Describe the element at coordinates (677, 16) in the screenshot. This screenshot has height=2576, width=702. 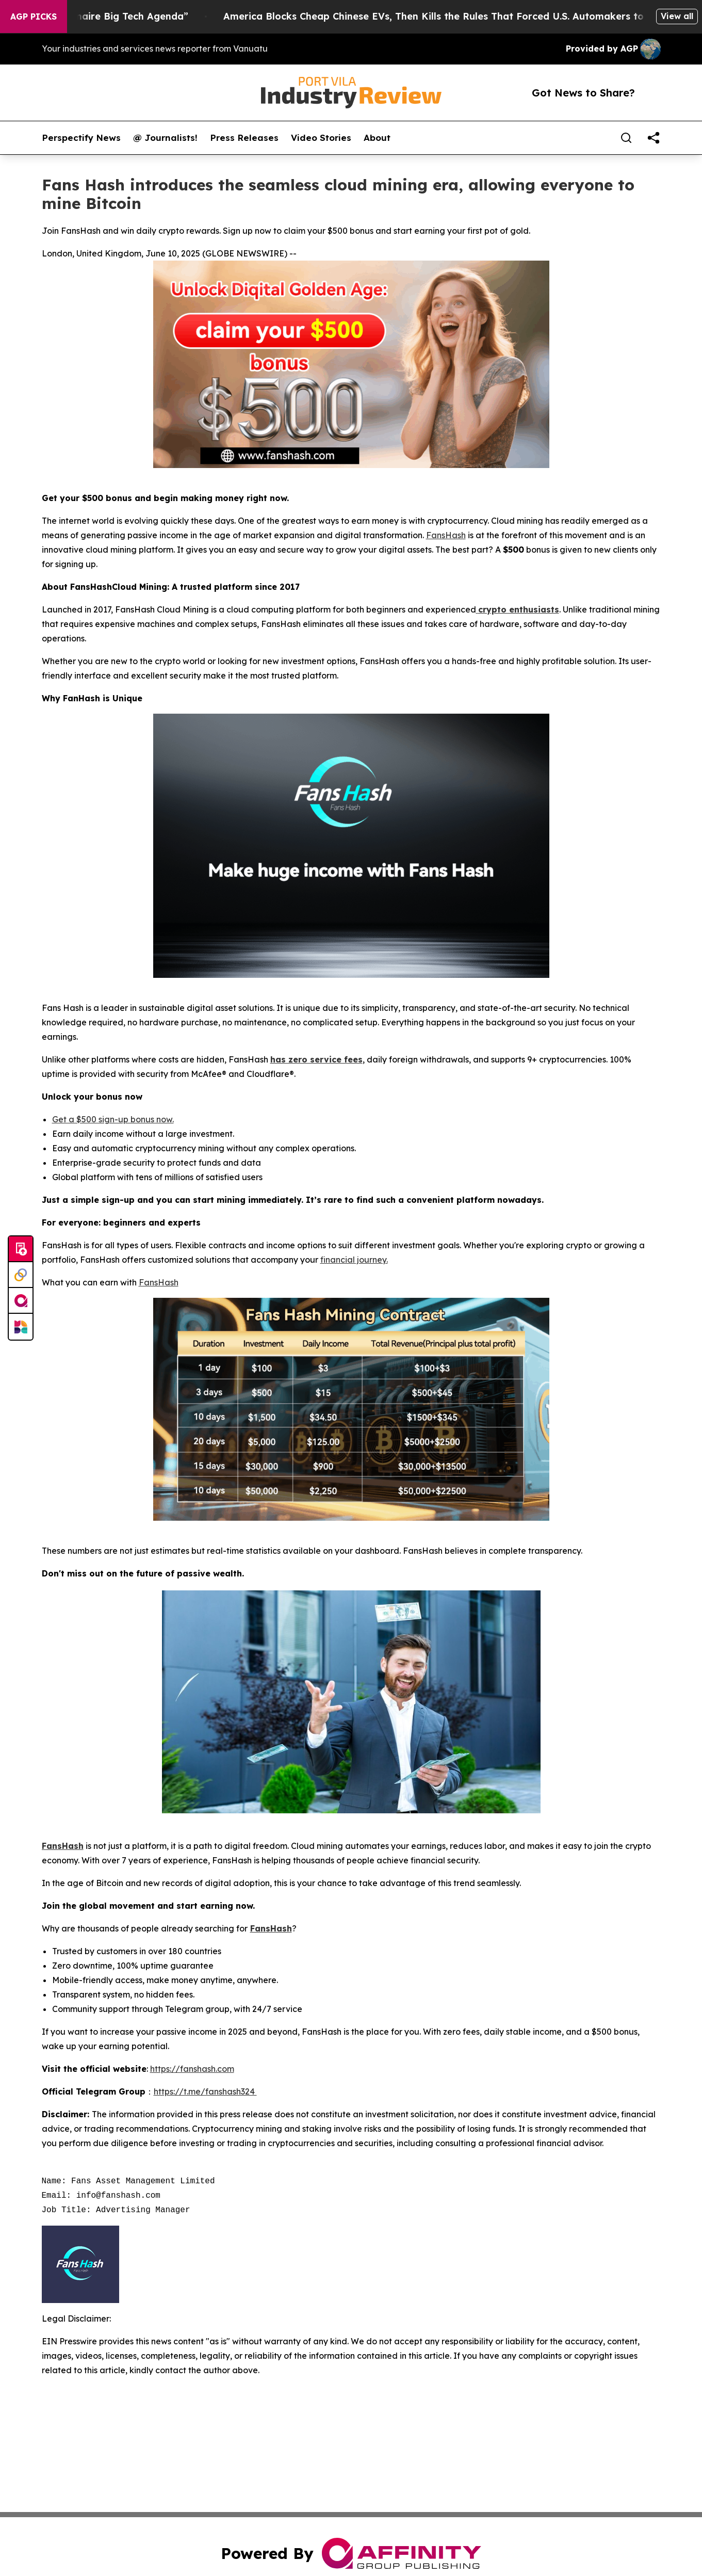
I see `View all` at that location.